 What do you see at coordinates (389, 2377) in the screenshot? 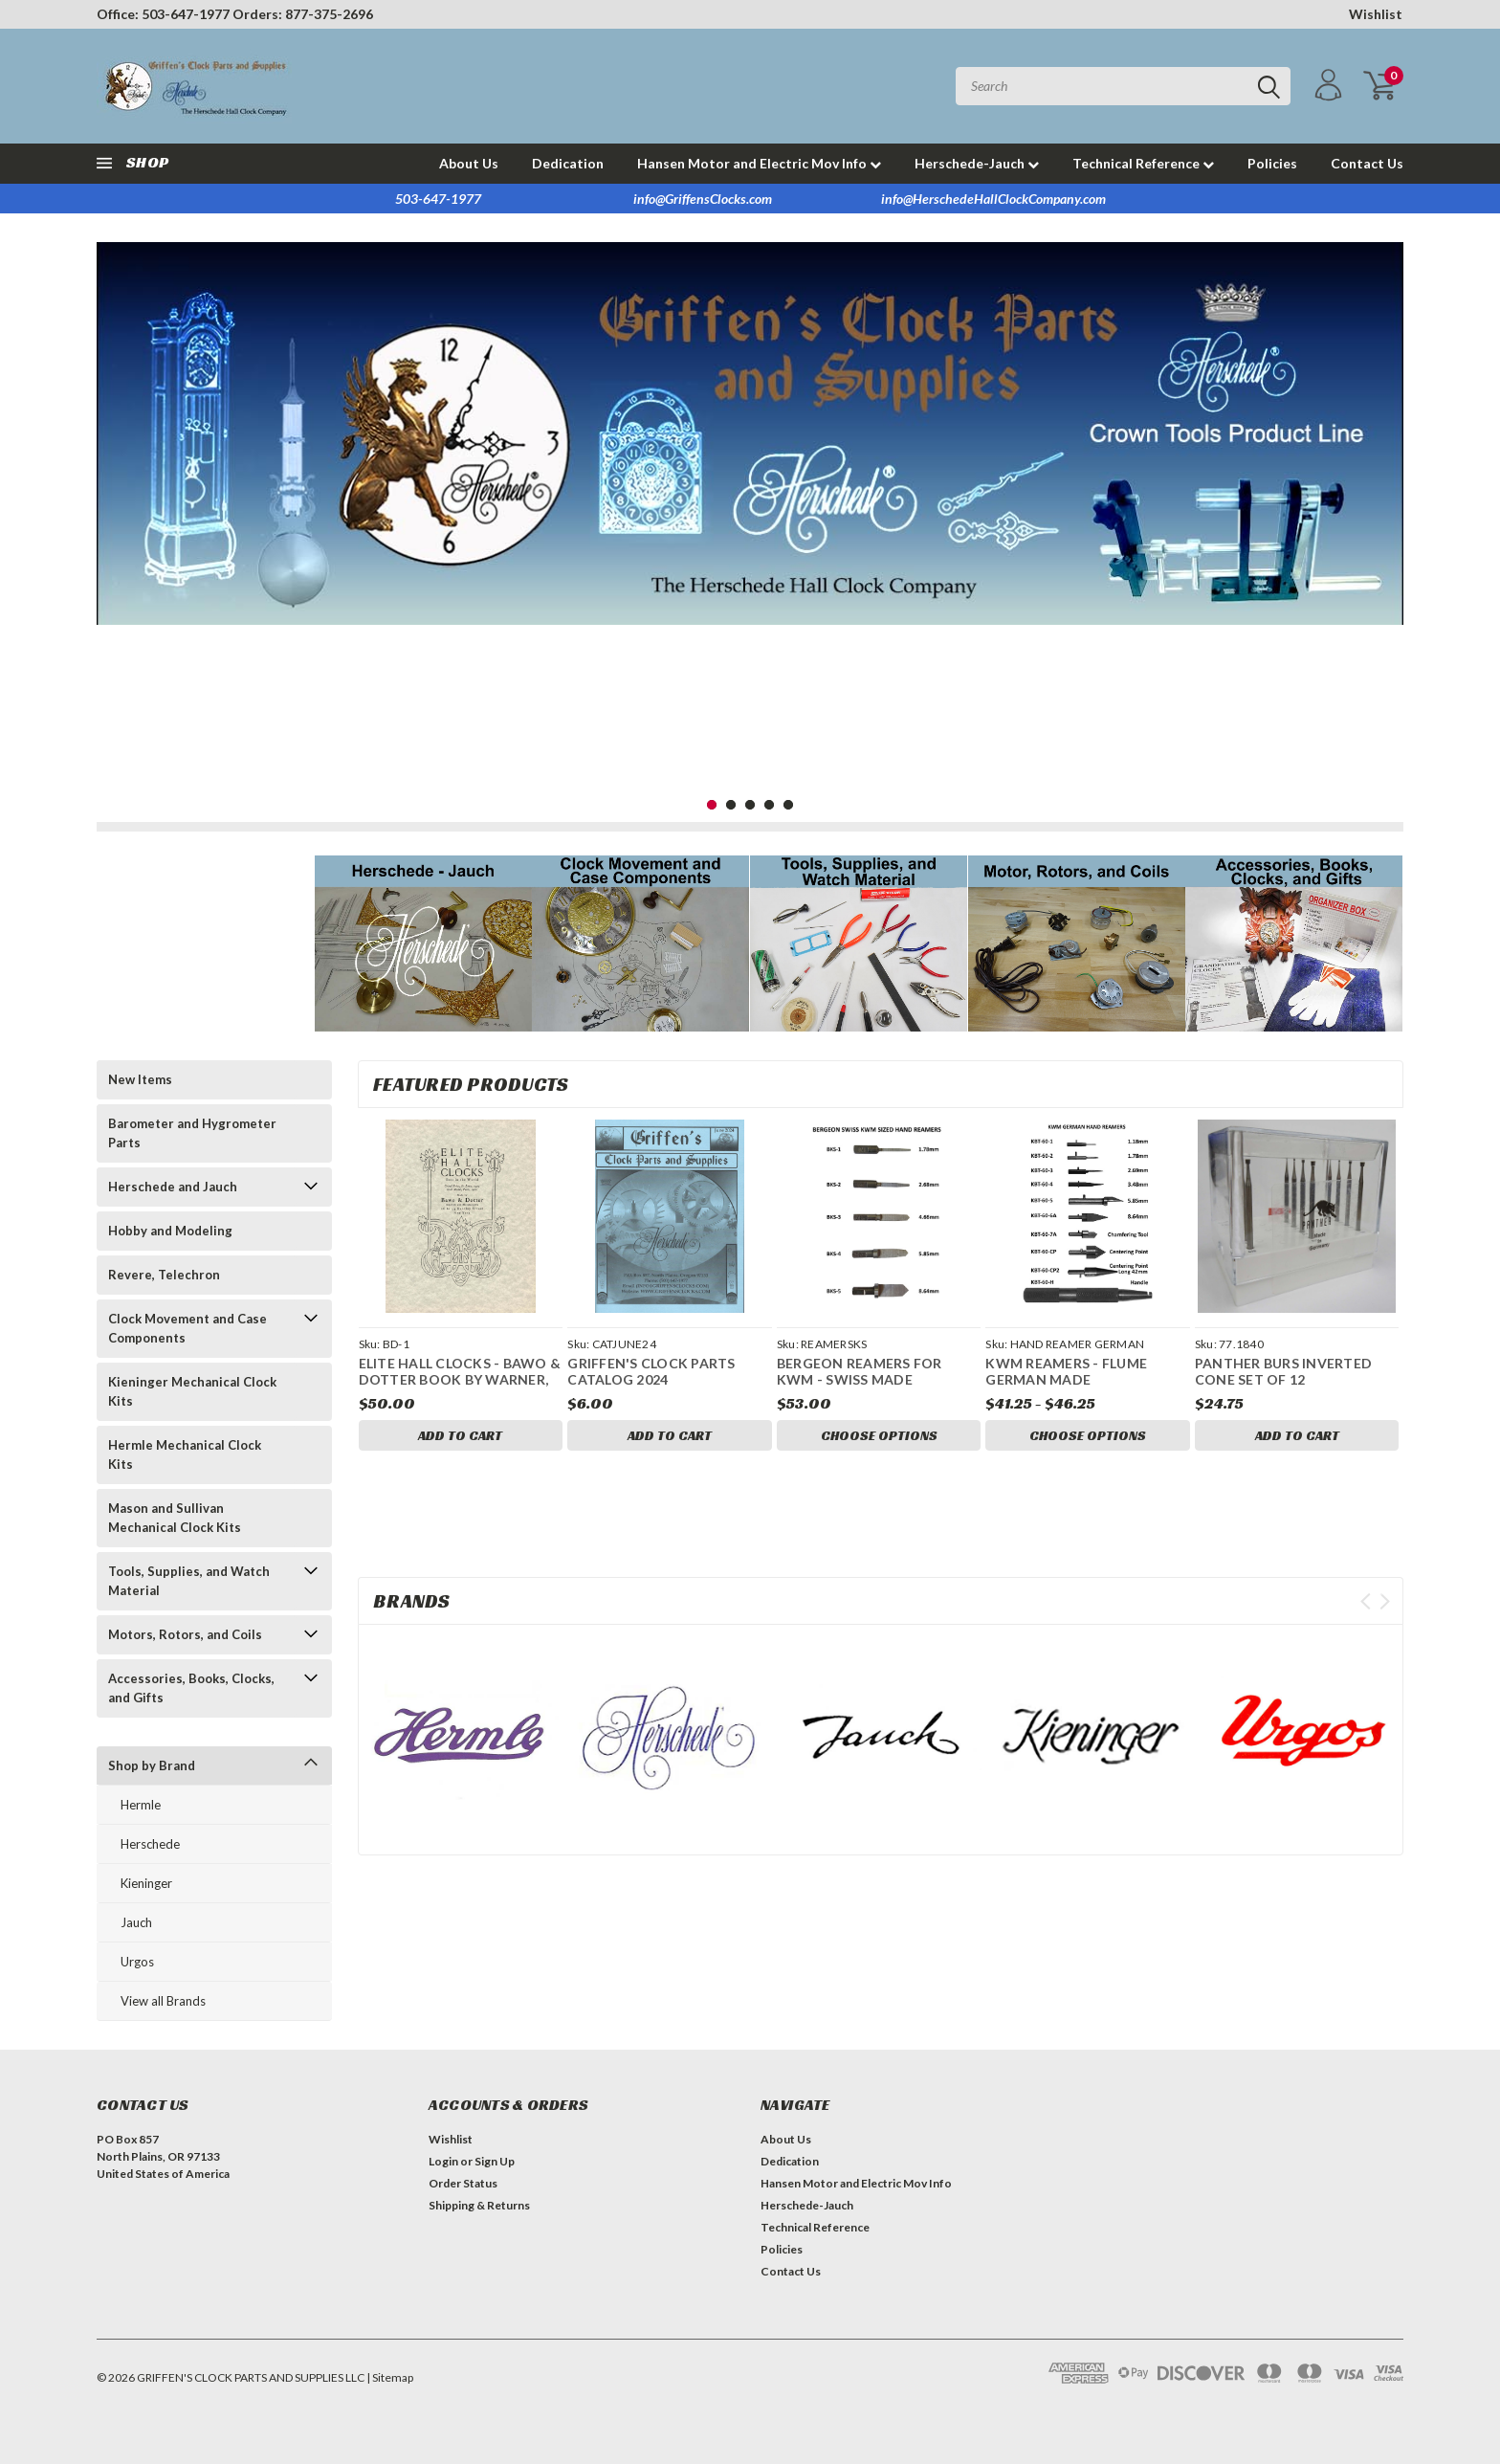
I see `| Sitemap` at bounding box center [389, 2377].